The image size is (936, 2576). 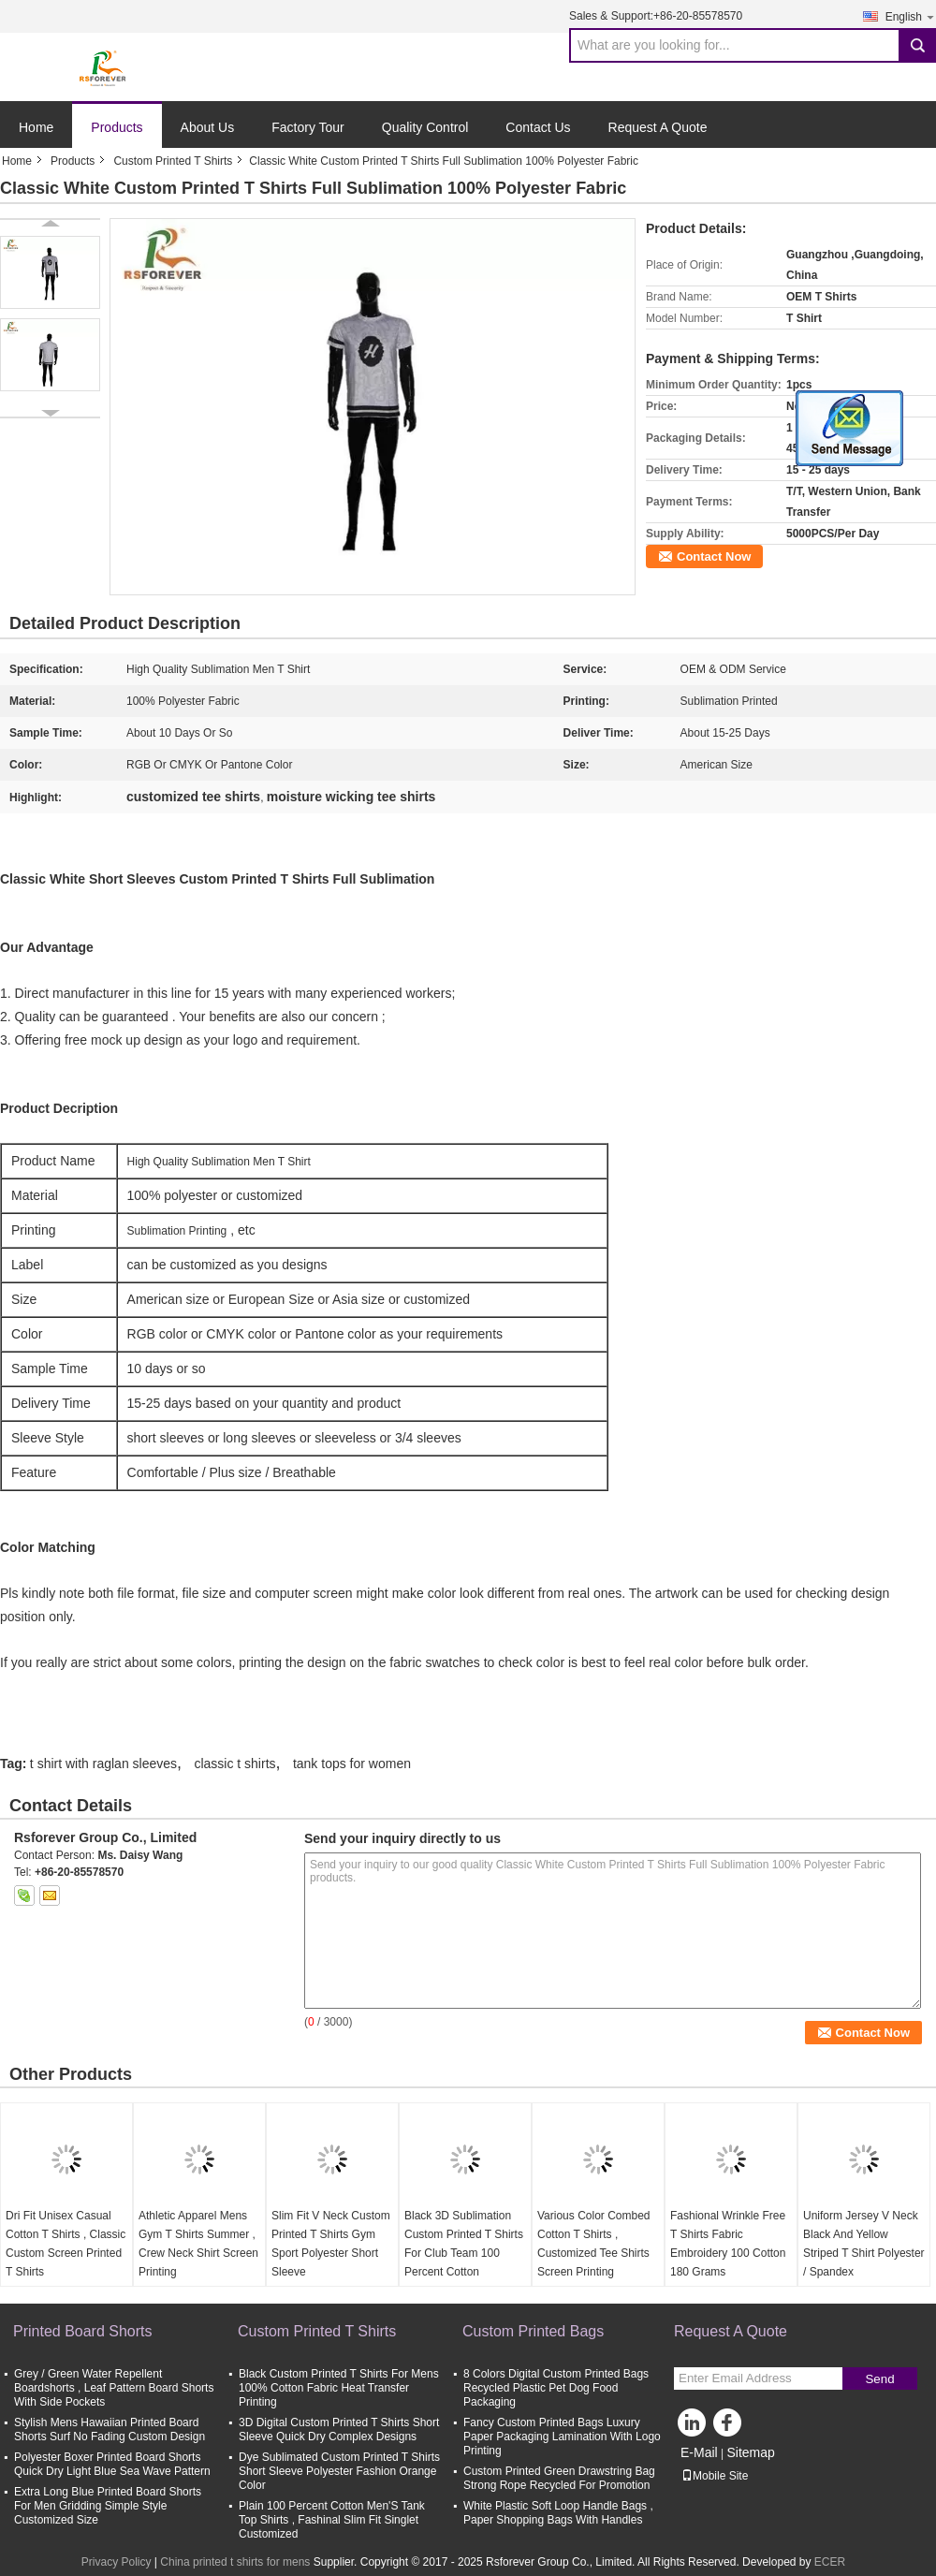 I want to click on Request A Quote, so click(x=658, y=127).